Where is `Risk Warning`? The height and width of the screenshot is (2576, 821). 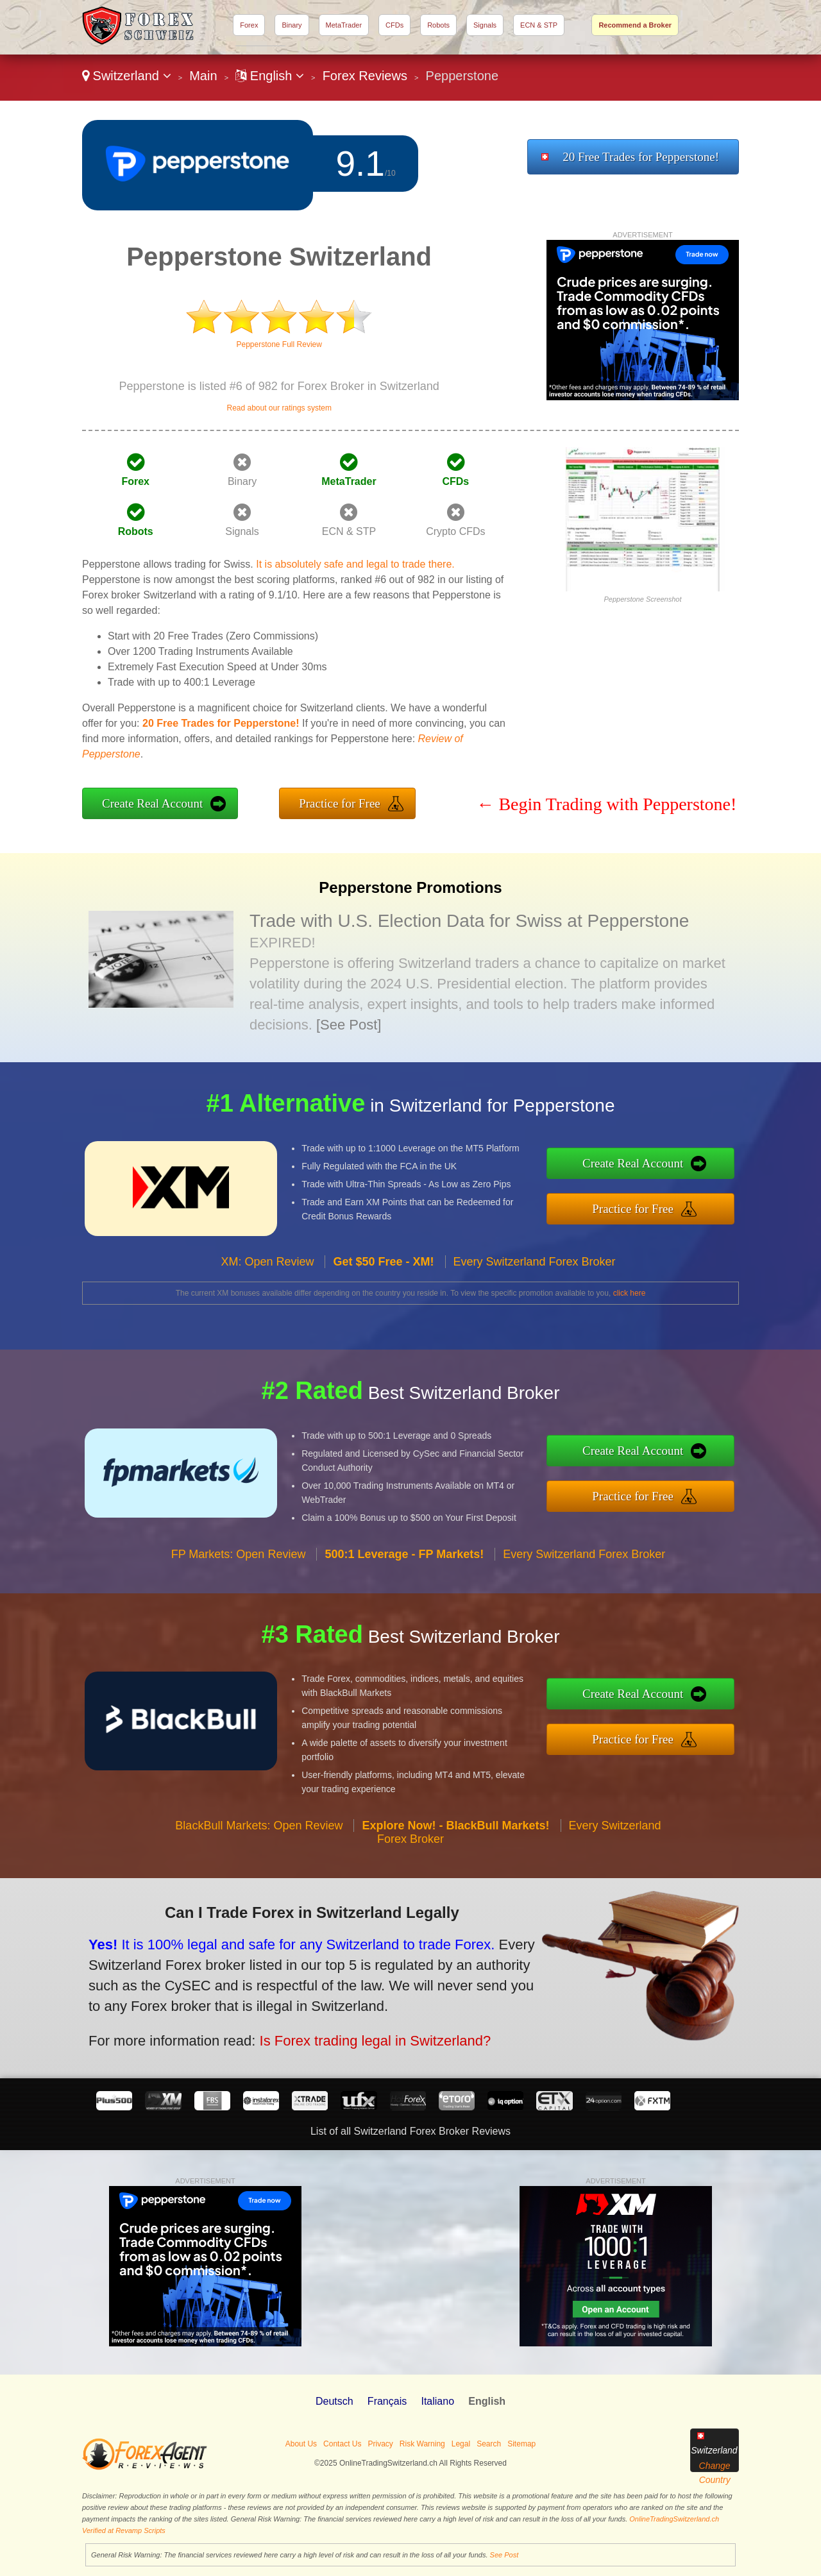
Risk Warning is located at coordinates (422, 2443).